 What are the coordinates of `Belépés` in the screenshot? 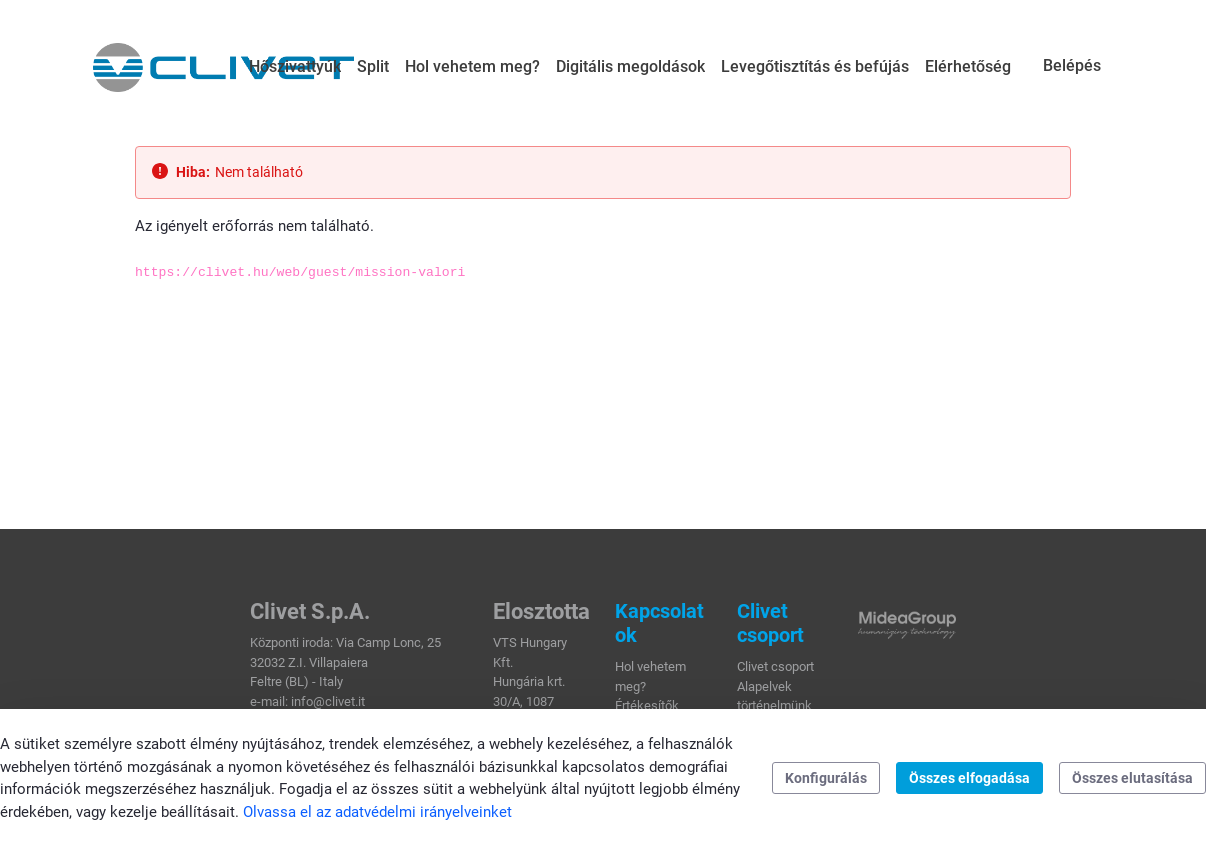 It's located at (1072, 65).